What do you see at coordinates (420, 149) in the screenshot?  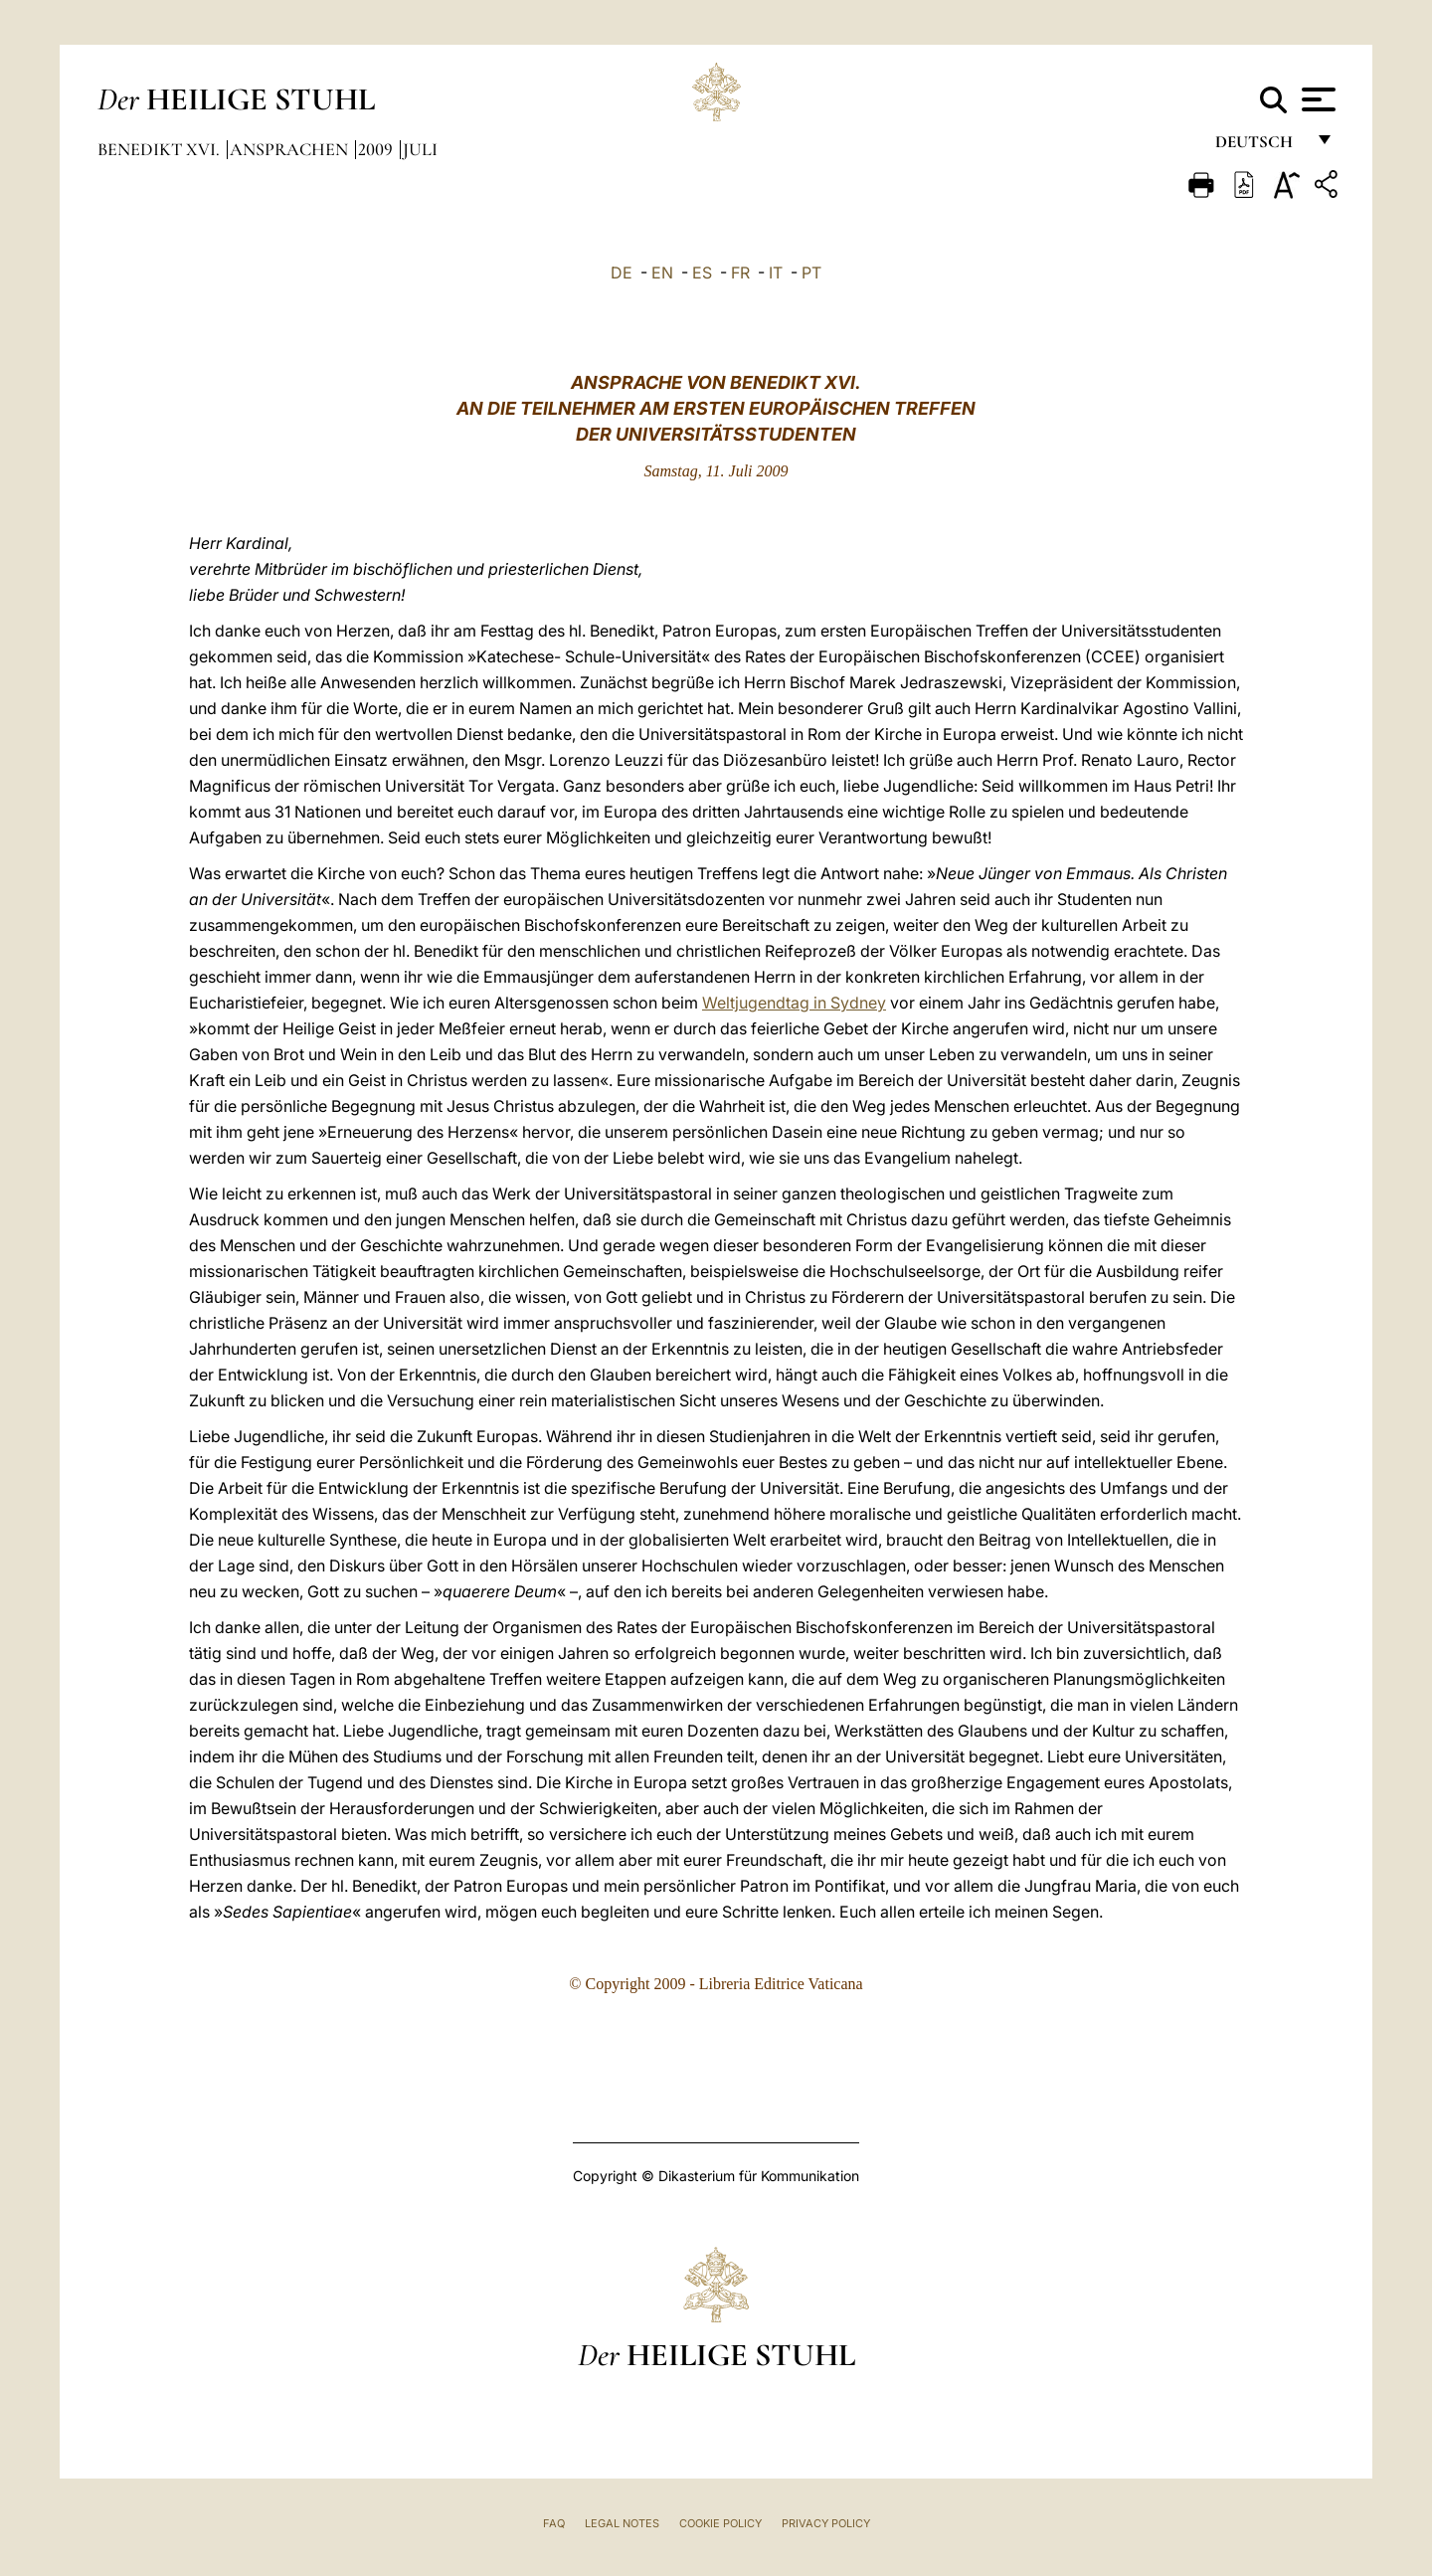 I see `Juli` at bounding box center [420, 149].